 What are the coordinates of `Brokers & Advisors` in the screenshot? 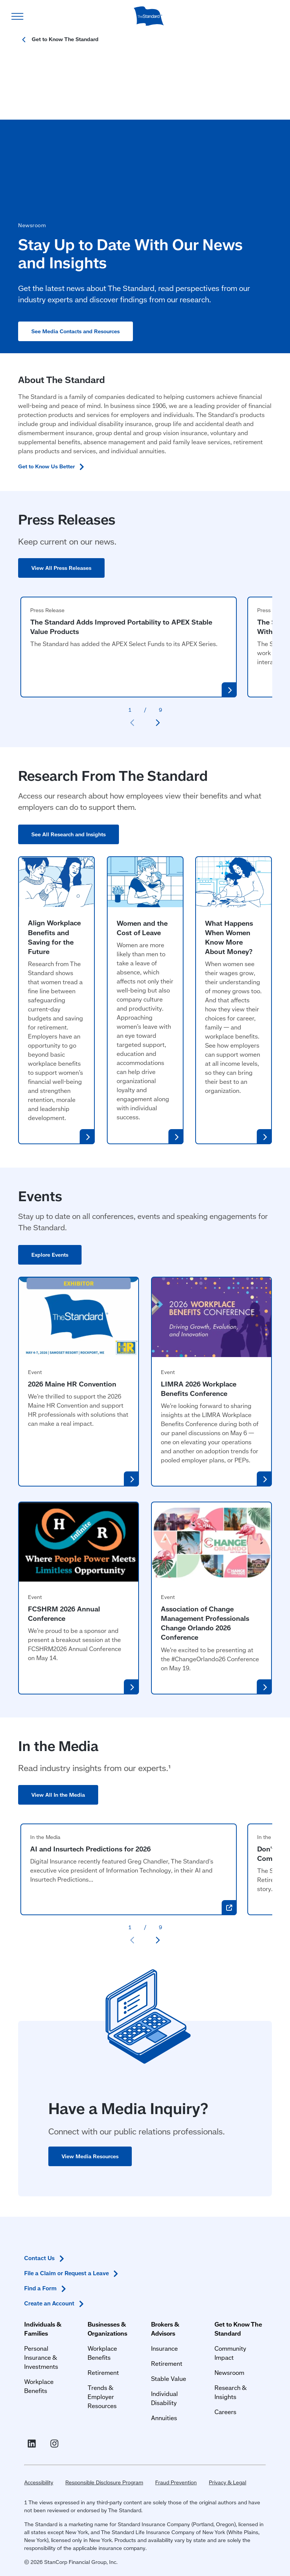 It's located at (178, 2250).